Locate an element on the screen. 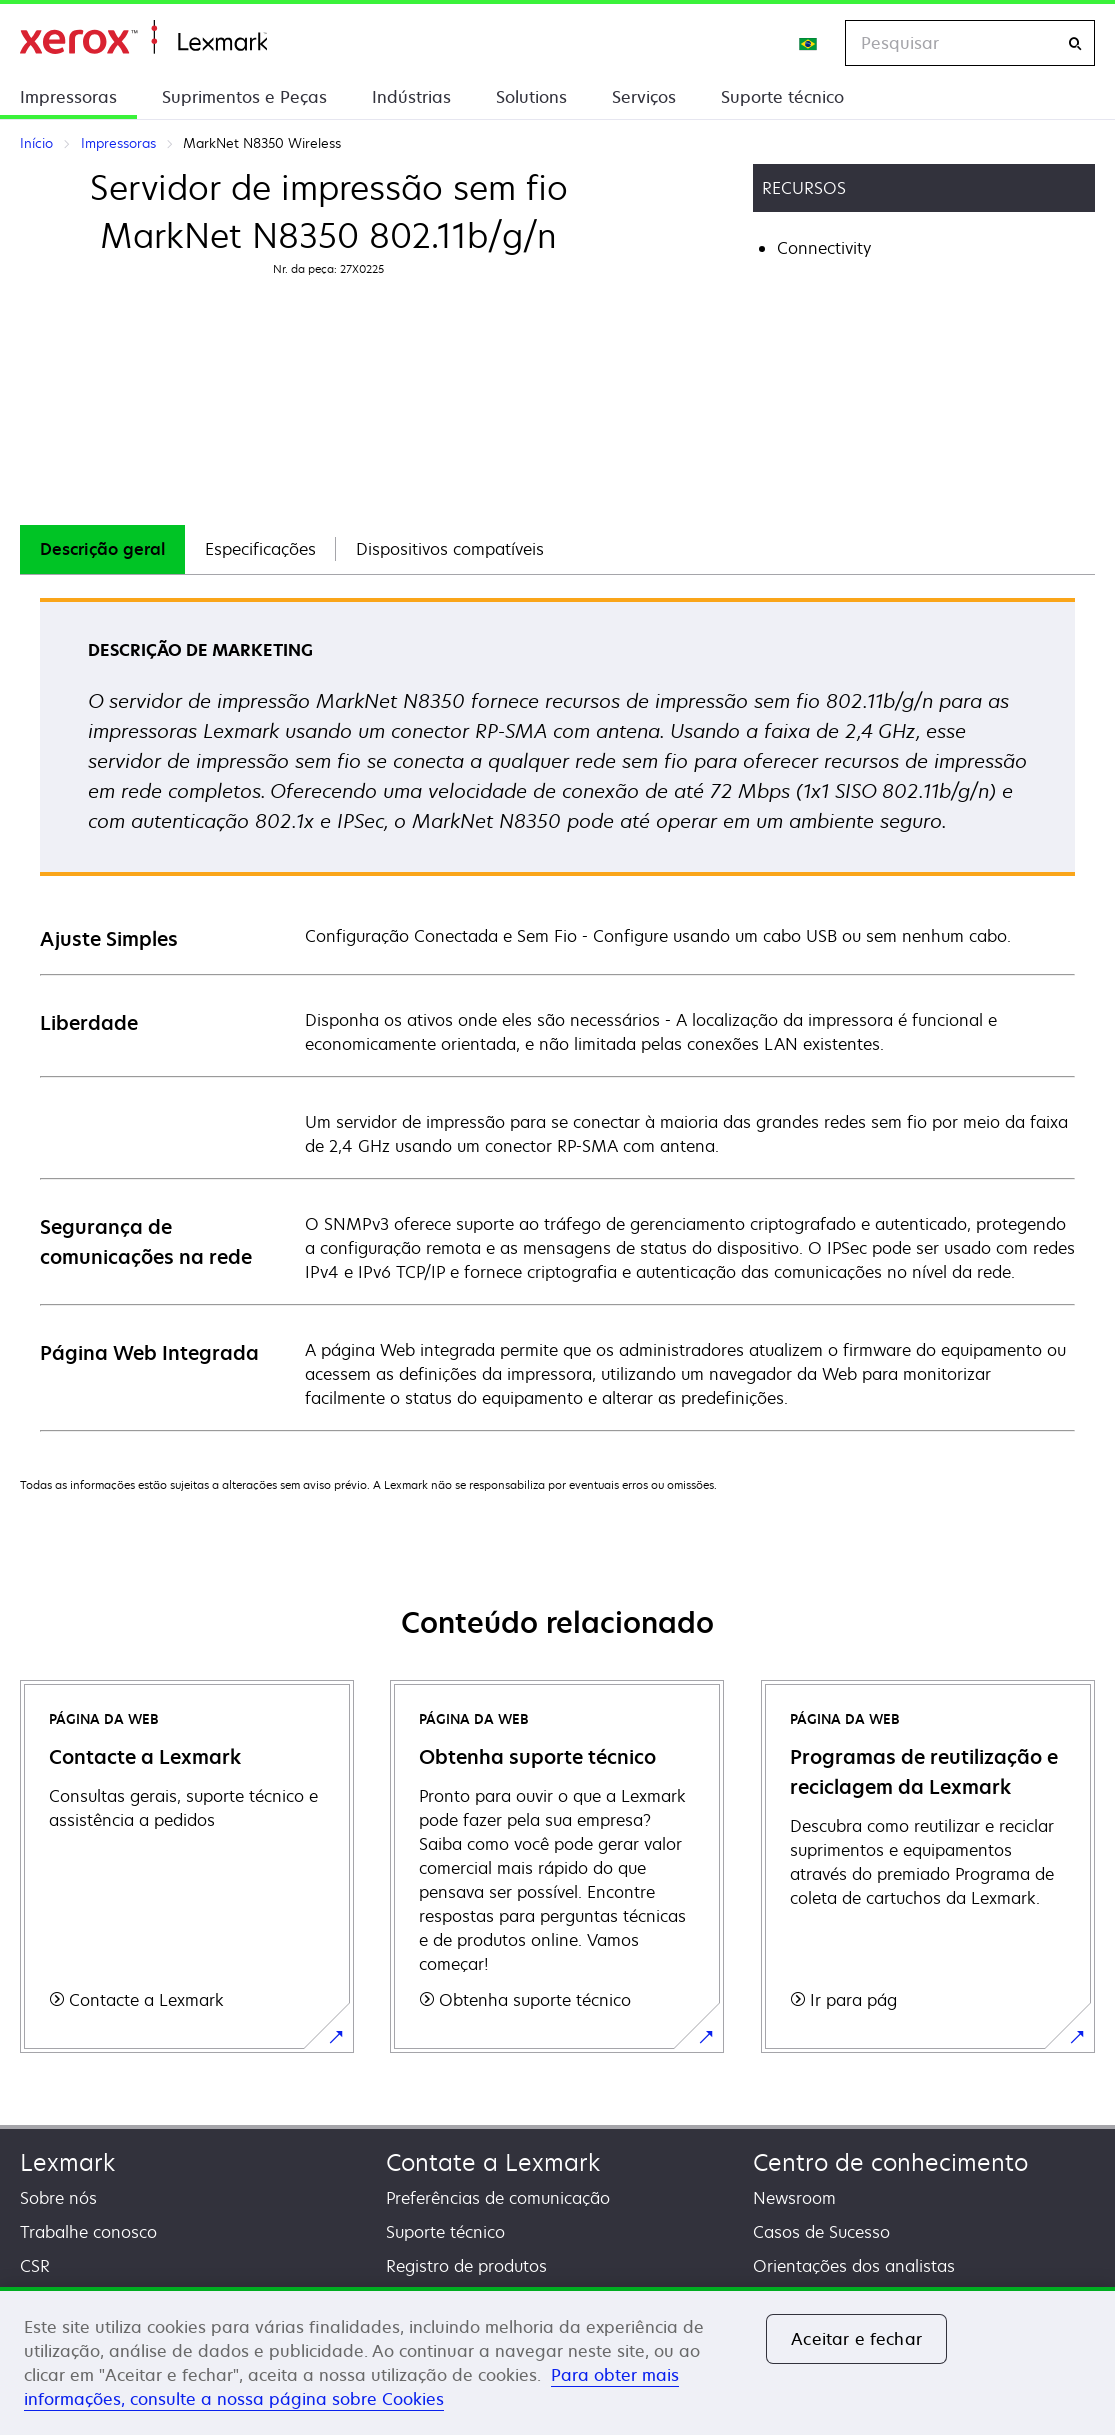 The width and height of the screenshot is (1115, 2435). Orientações dos analistas is located at coordinates (854, 2266).